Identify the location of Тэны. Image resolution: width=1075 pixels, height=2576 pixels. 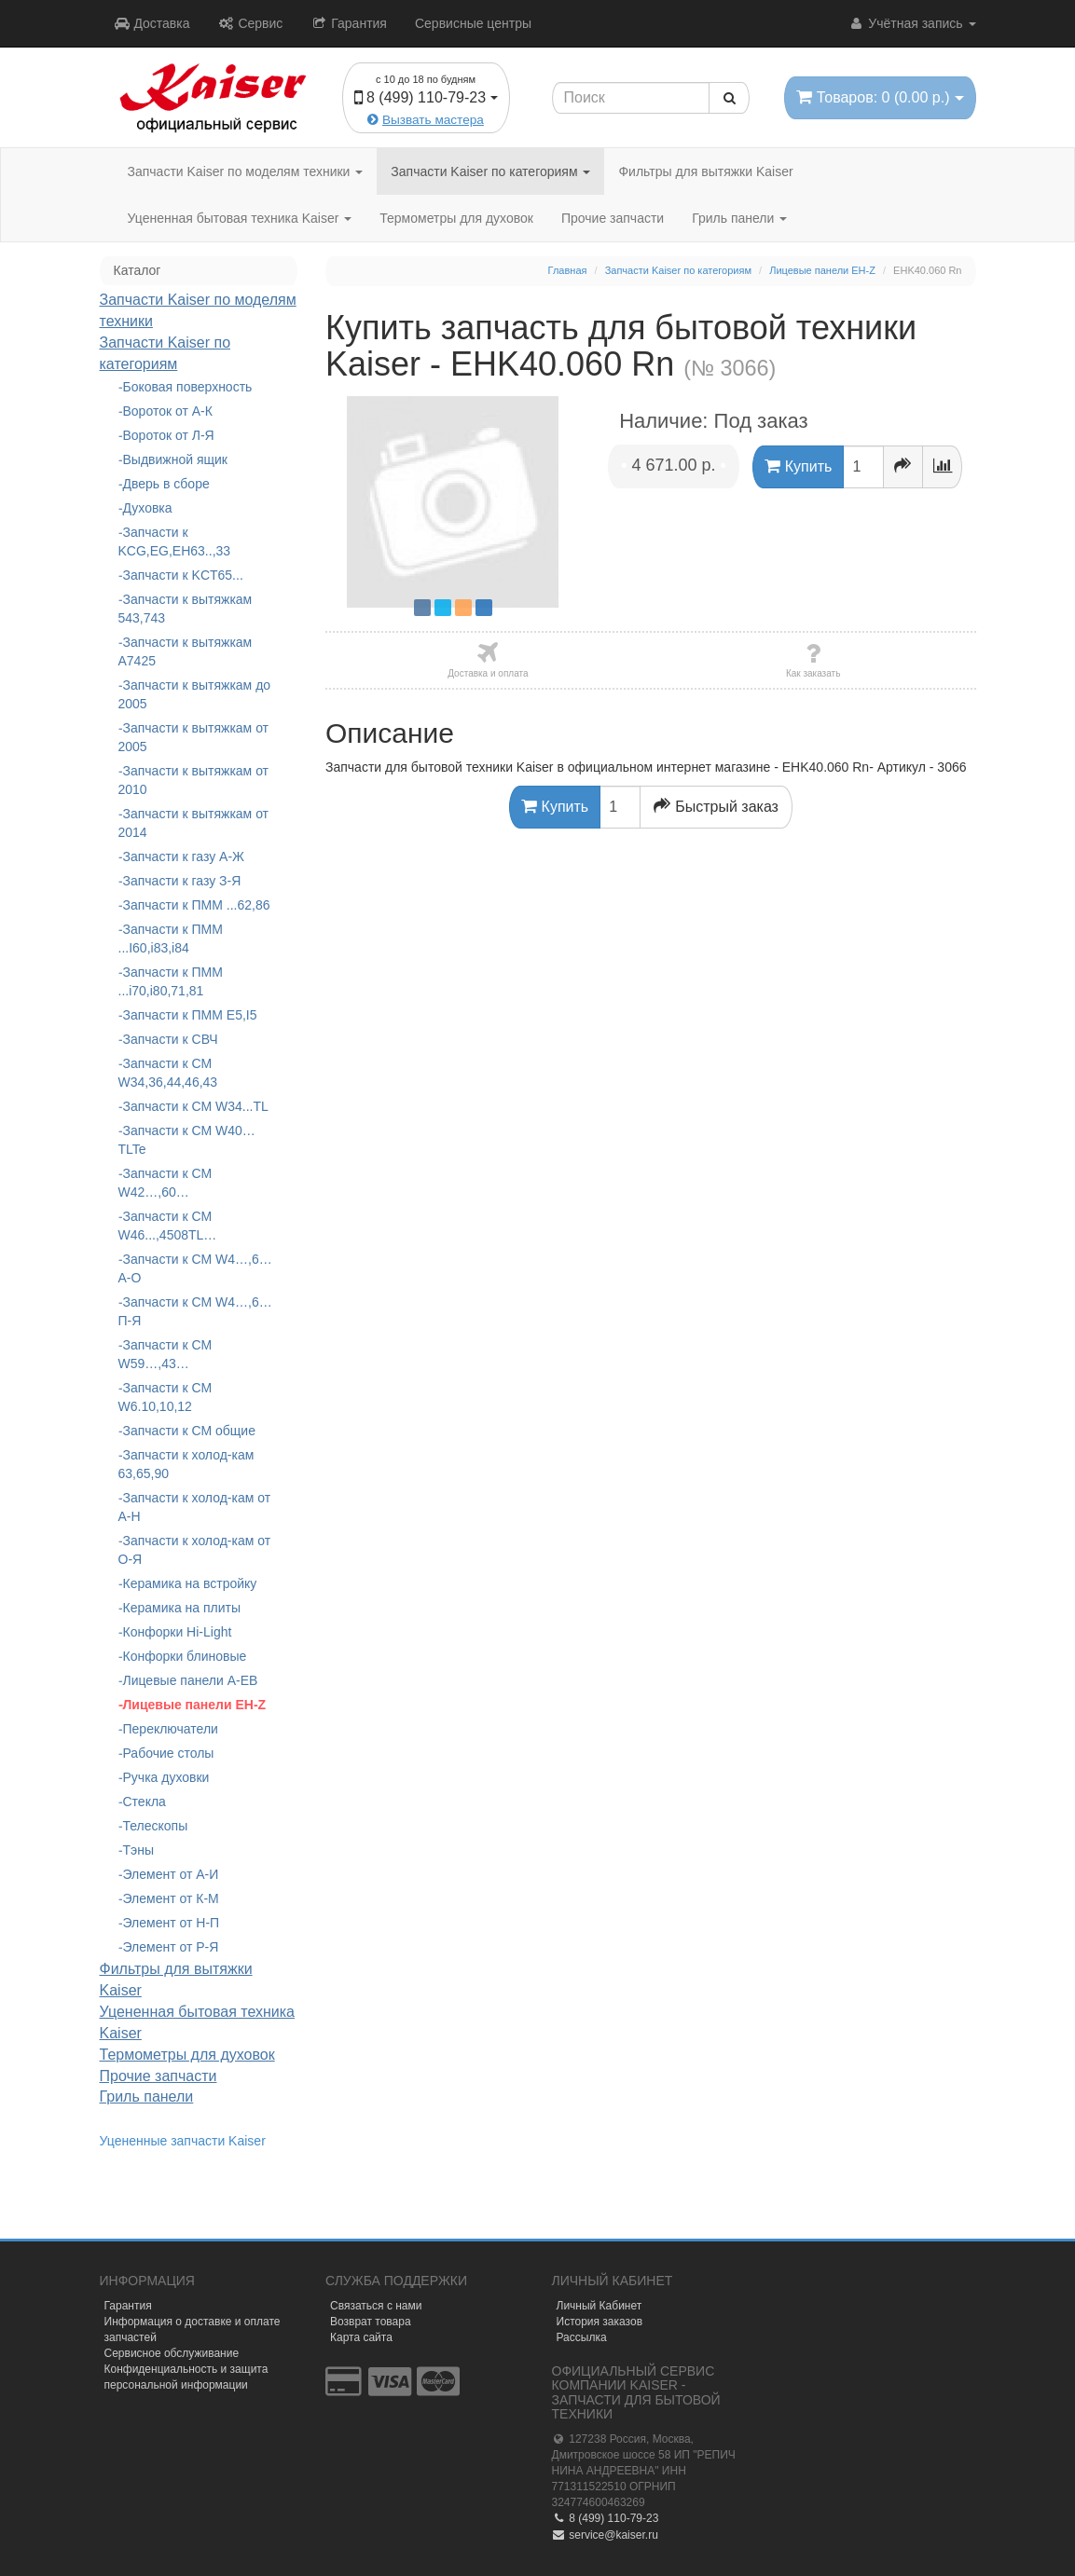
(139, 1850).